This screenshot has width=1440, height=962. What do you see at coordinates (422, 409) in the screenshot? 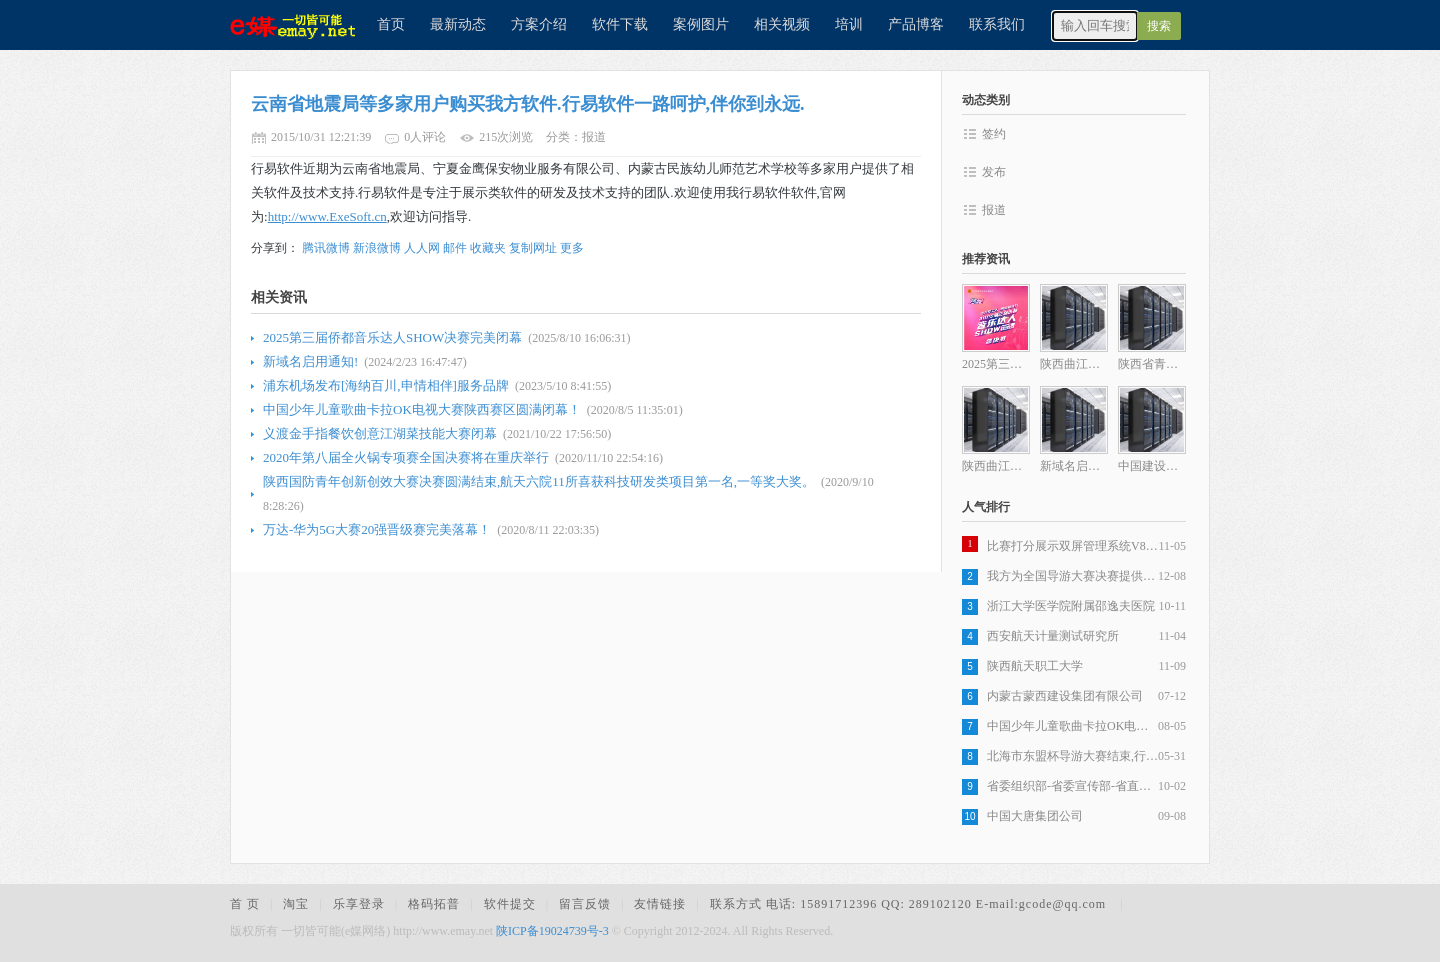
I see `中国少年儿童歌曲卡拉OK电视大赛陕西赛区圆满闭幕！` at bounding box center [422, 409].